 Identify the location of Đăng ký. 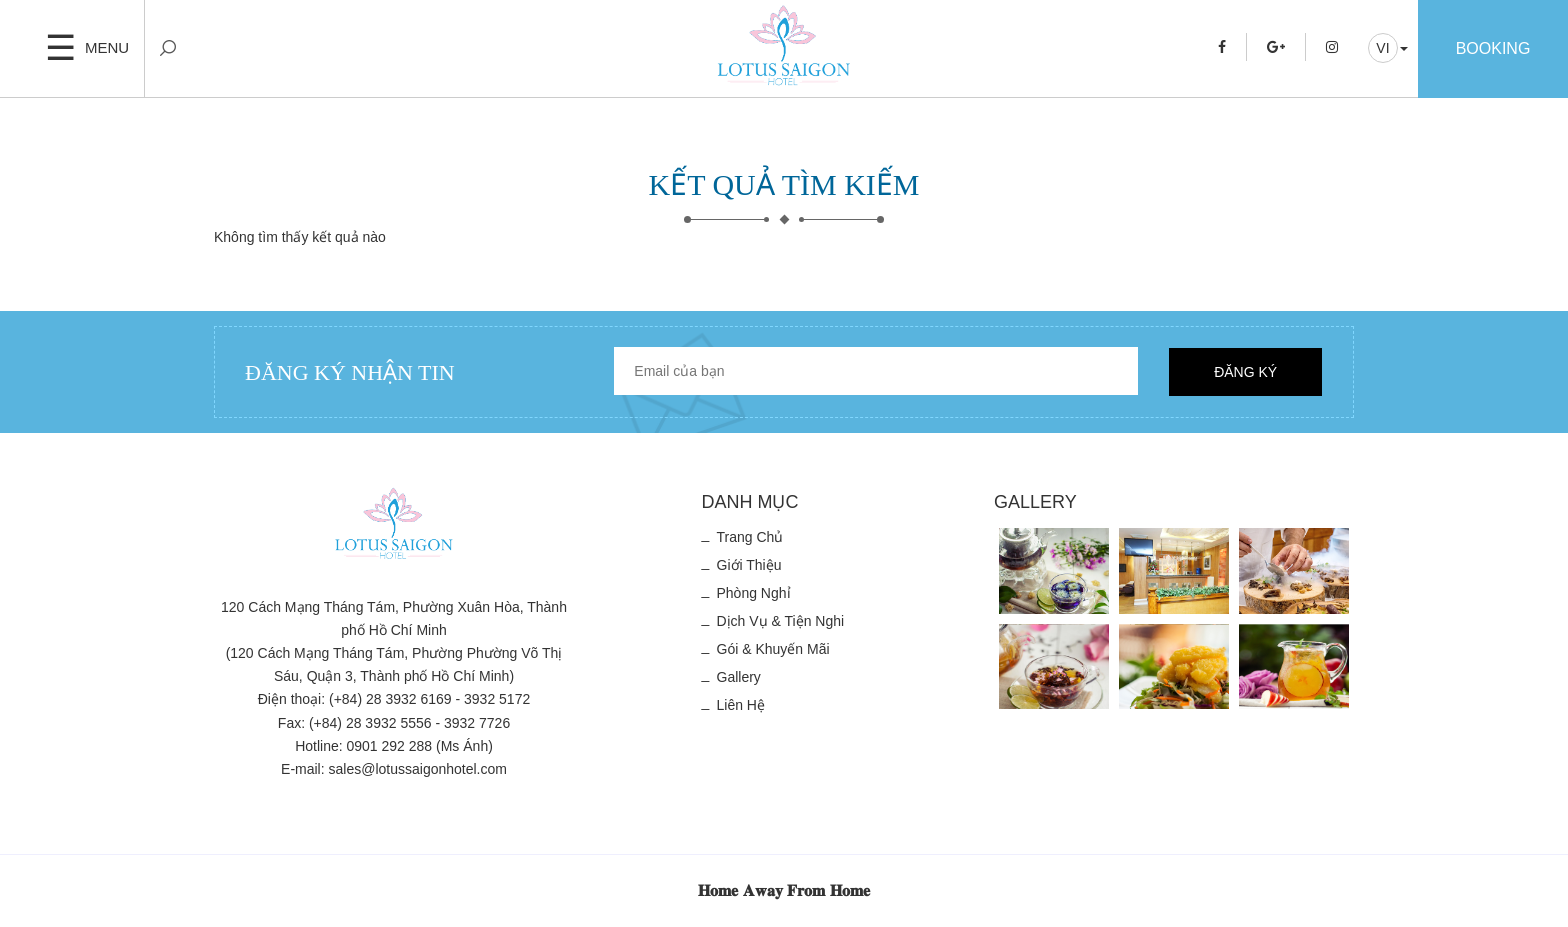
(1245, 372).